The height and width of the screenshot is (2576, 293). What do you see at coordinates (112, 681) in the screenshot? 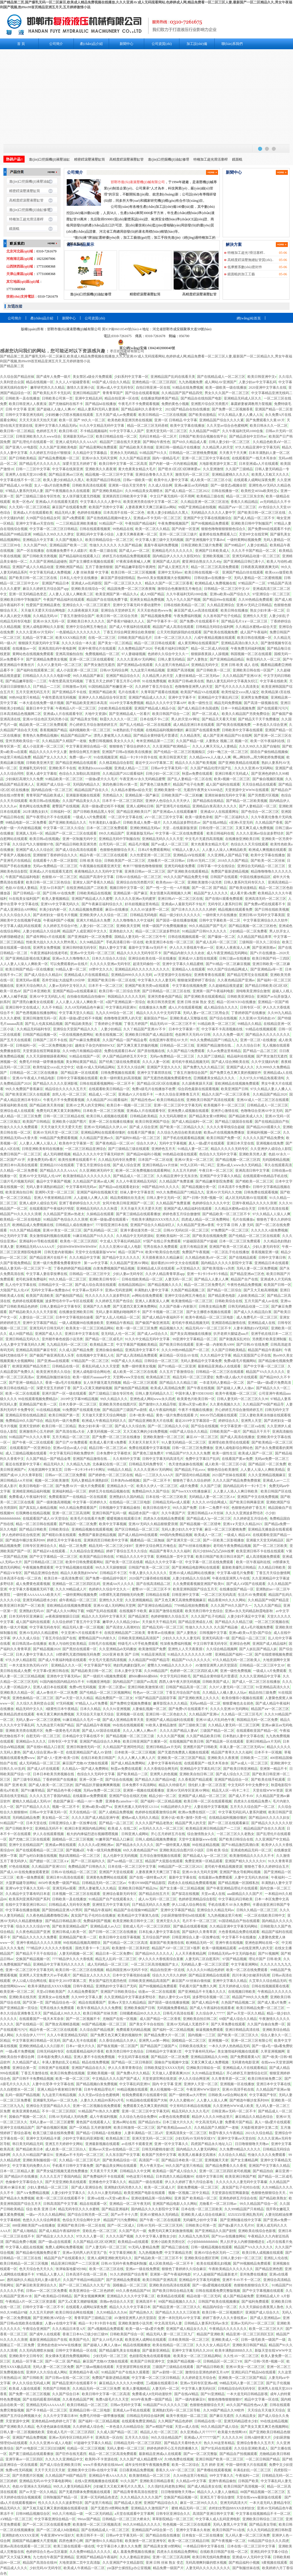
I see `丁香五月天之婷婷丁香五月开心停停` at bounding box center [112, 681].